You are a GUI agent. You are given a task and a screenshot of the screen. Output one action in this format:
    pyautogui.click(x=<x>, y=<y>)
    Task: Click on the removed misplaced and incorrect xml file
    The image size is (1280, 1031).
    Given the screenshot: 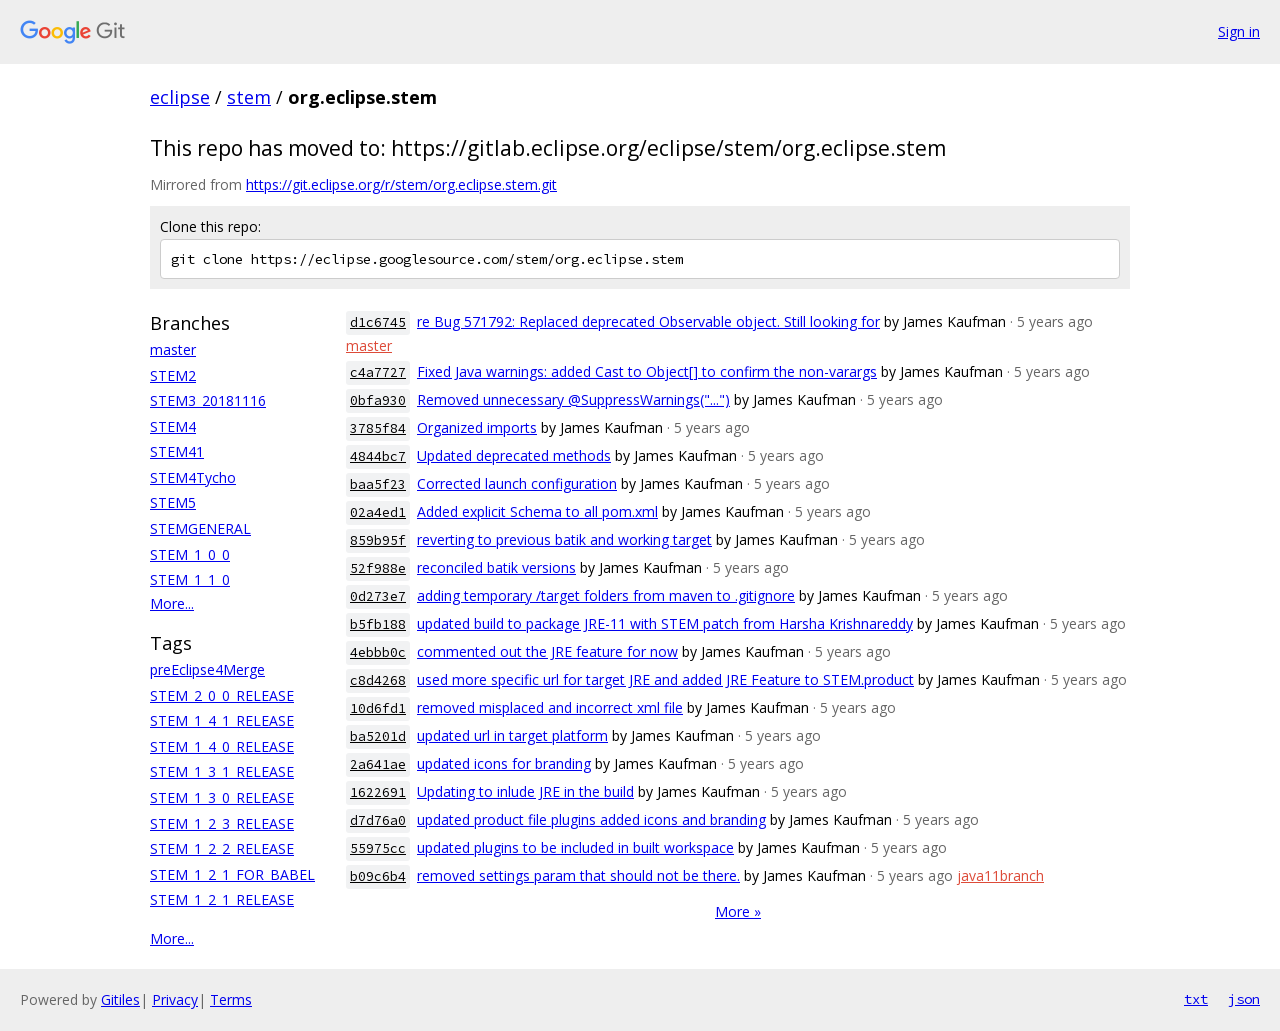 What is the action you would take?
    pyautogui.click(x=550, y=707)
    